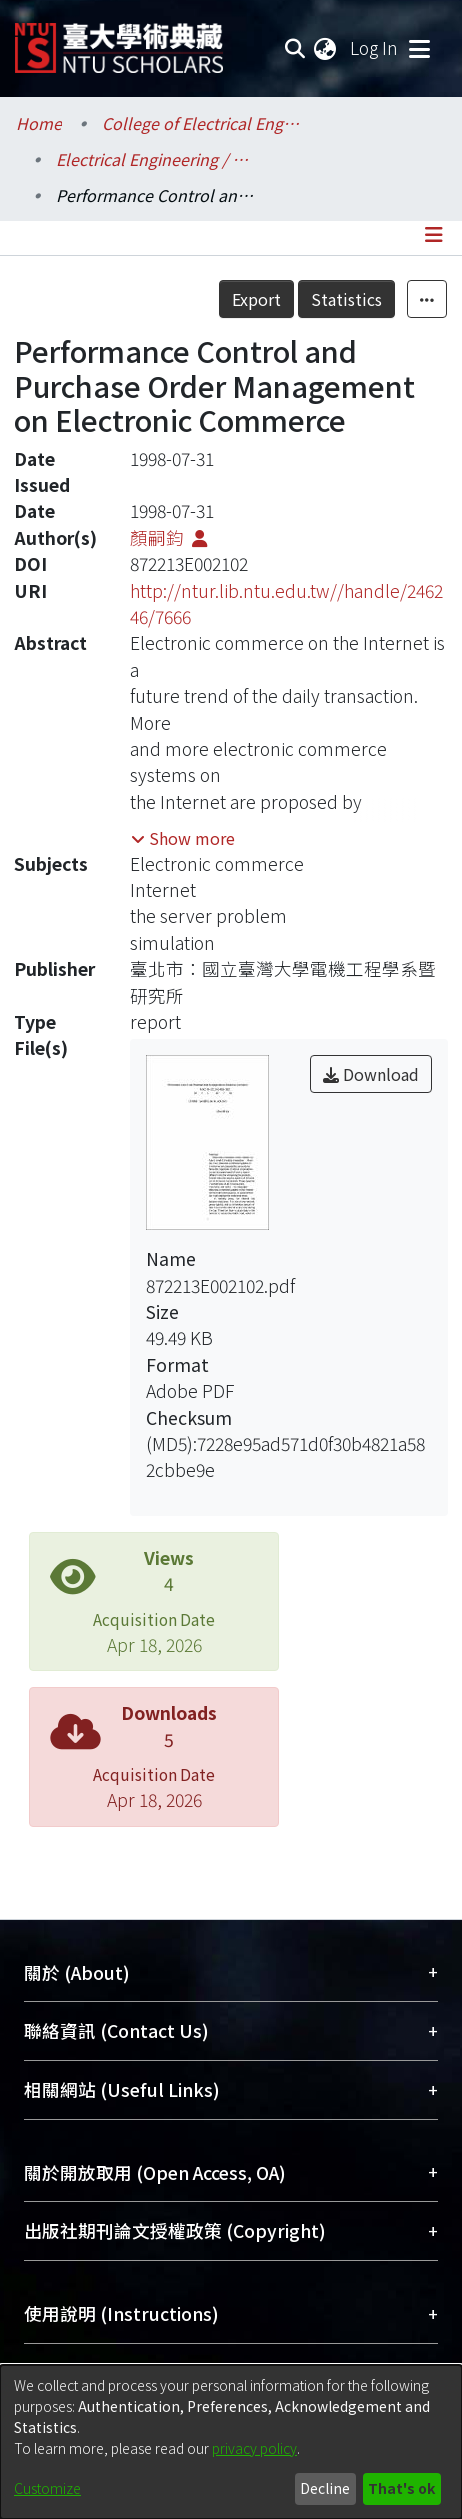 This screenshot has width=462, height=2519. What do you see at coordinates (119, 40) in the screenshot?
I see `[Home]` at bounding box center [119, 40].